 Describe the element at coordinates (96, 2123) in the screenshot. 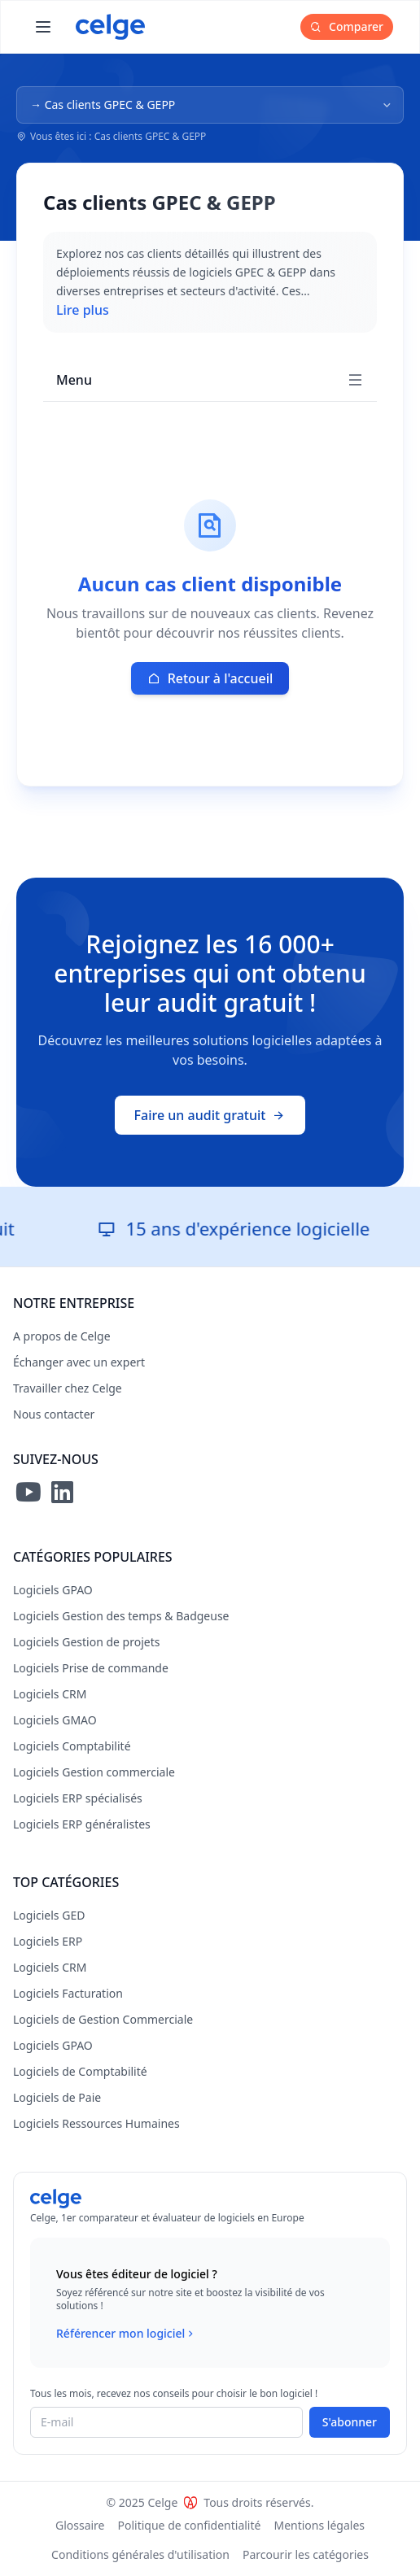

I see `Logiciels Ressources Humaines` at that location.